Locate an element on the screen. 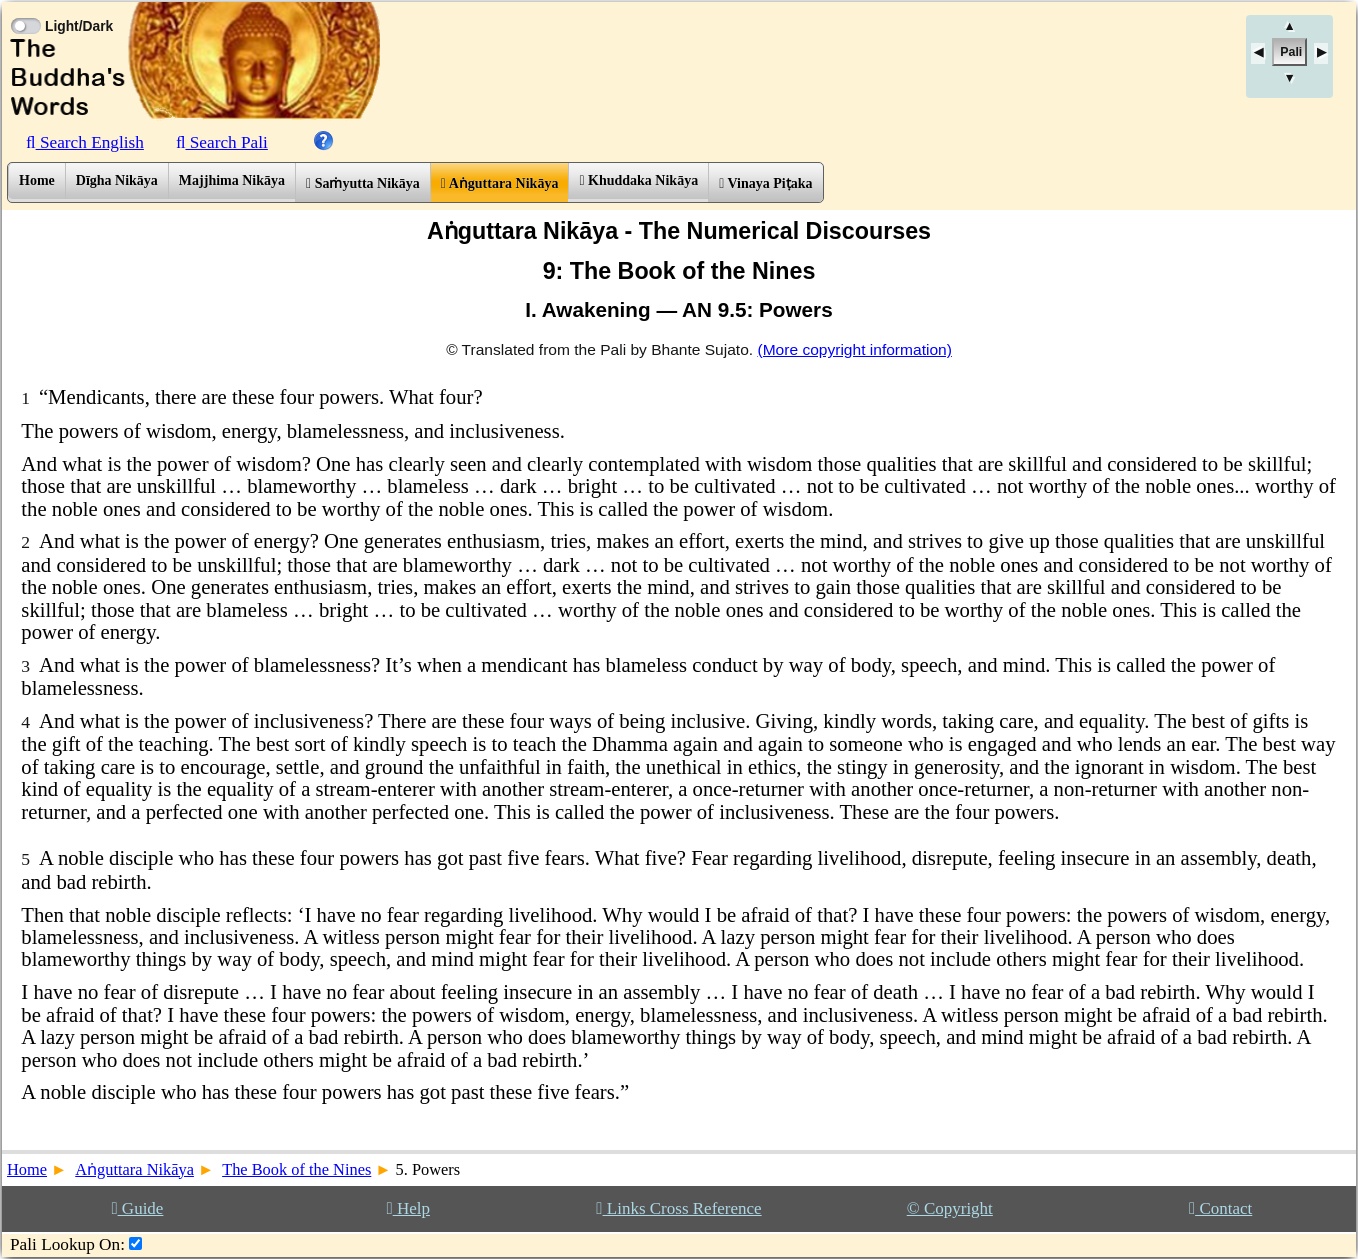  Majjhima Nikāya is located at coordinates (232, 180).